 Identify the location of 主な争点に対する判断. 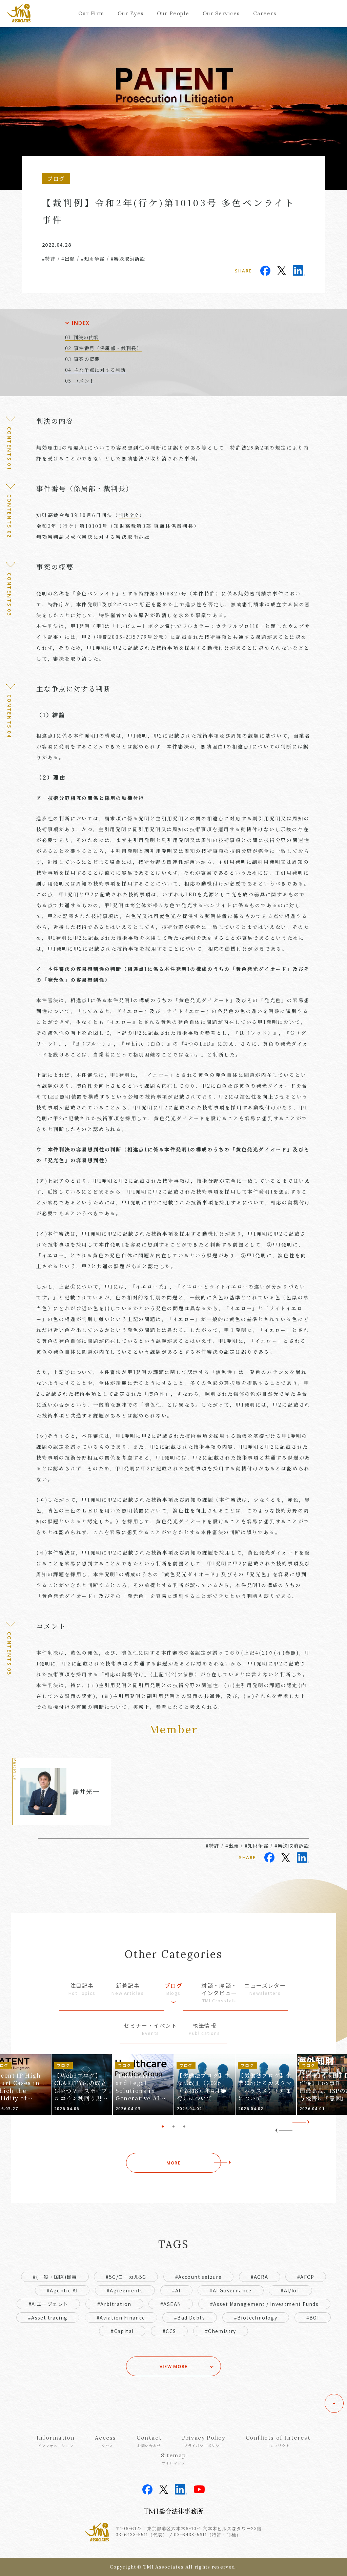
(100, 369).